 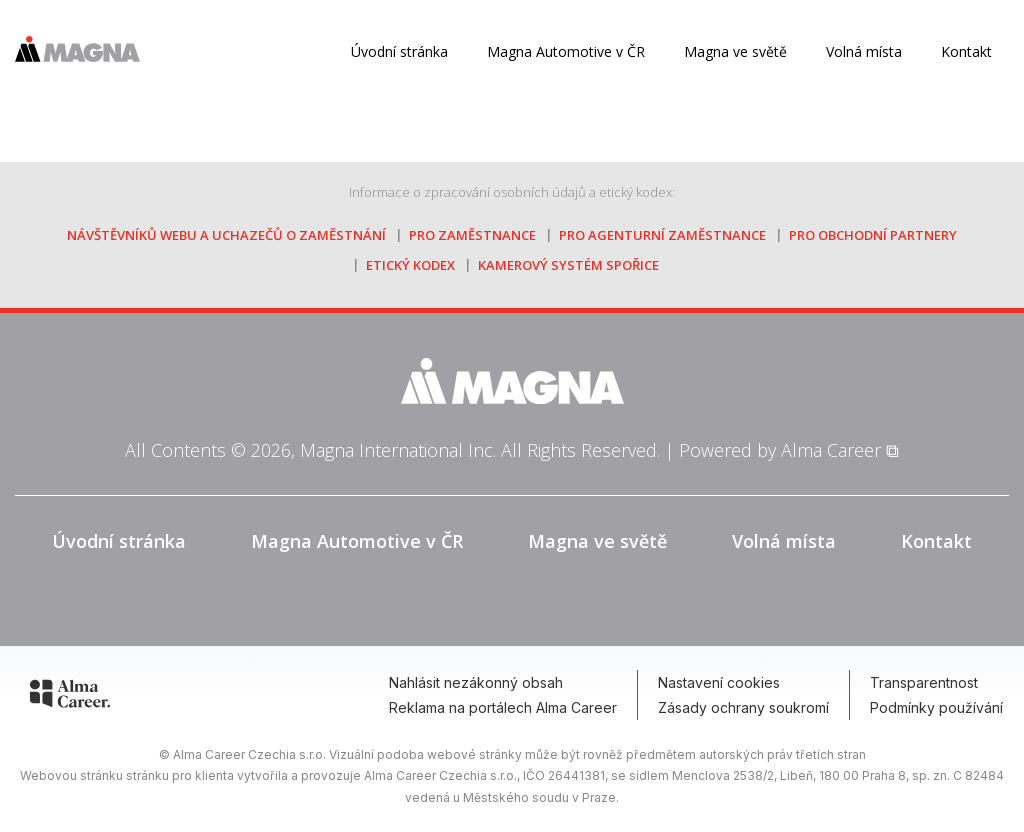 I want to click on Kontakt, so click(x=966, y=51).